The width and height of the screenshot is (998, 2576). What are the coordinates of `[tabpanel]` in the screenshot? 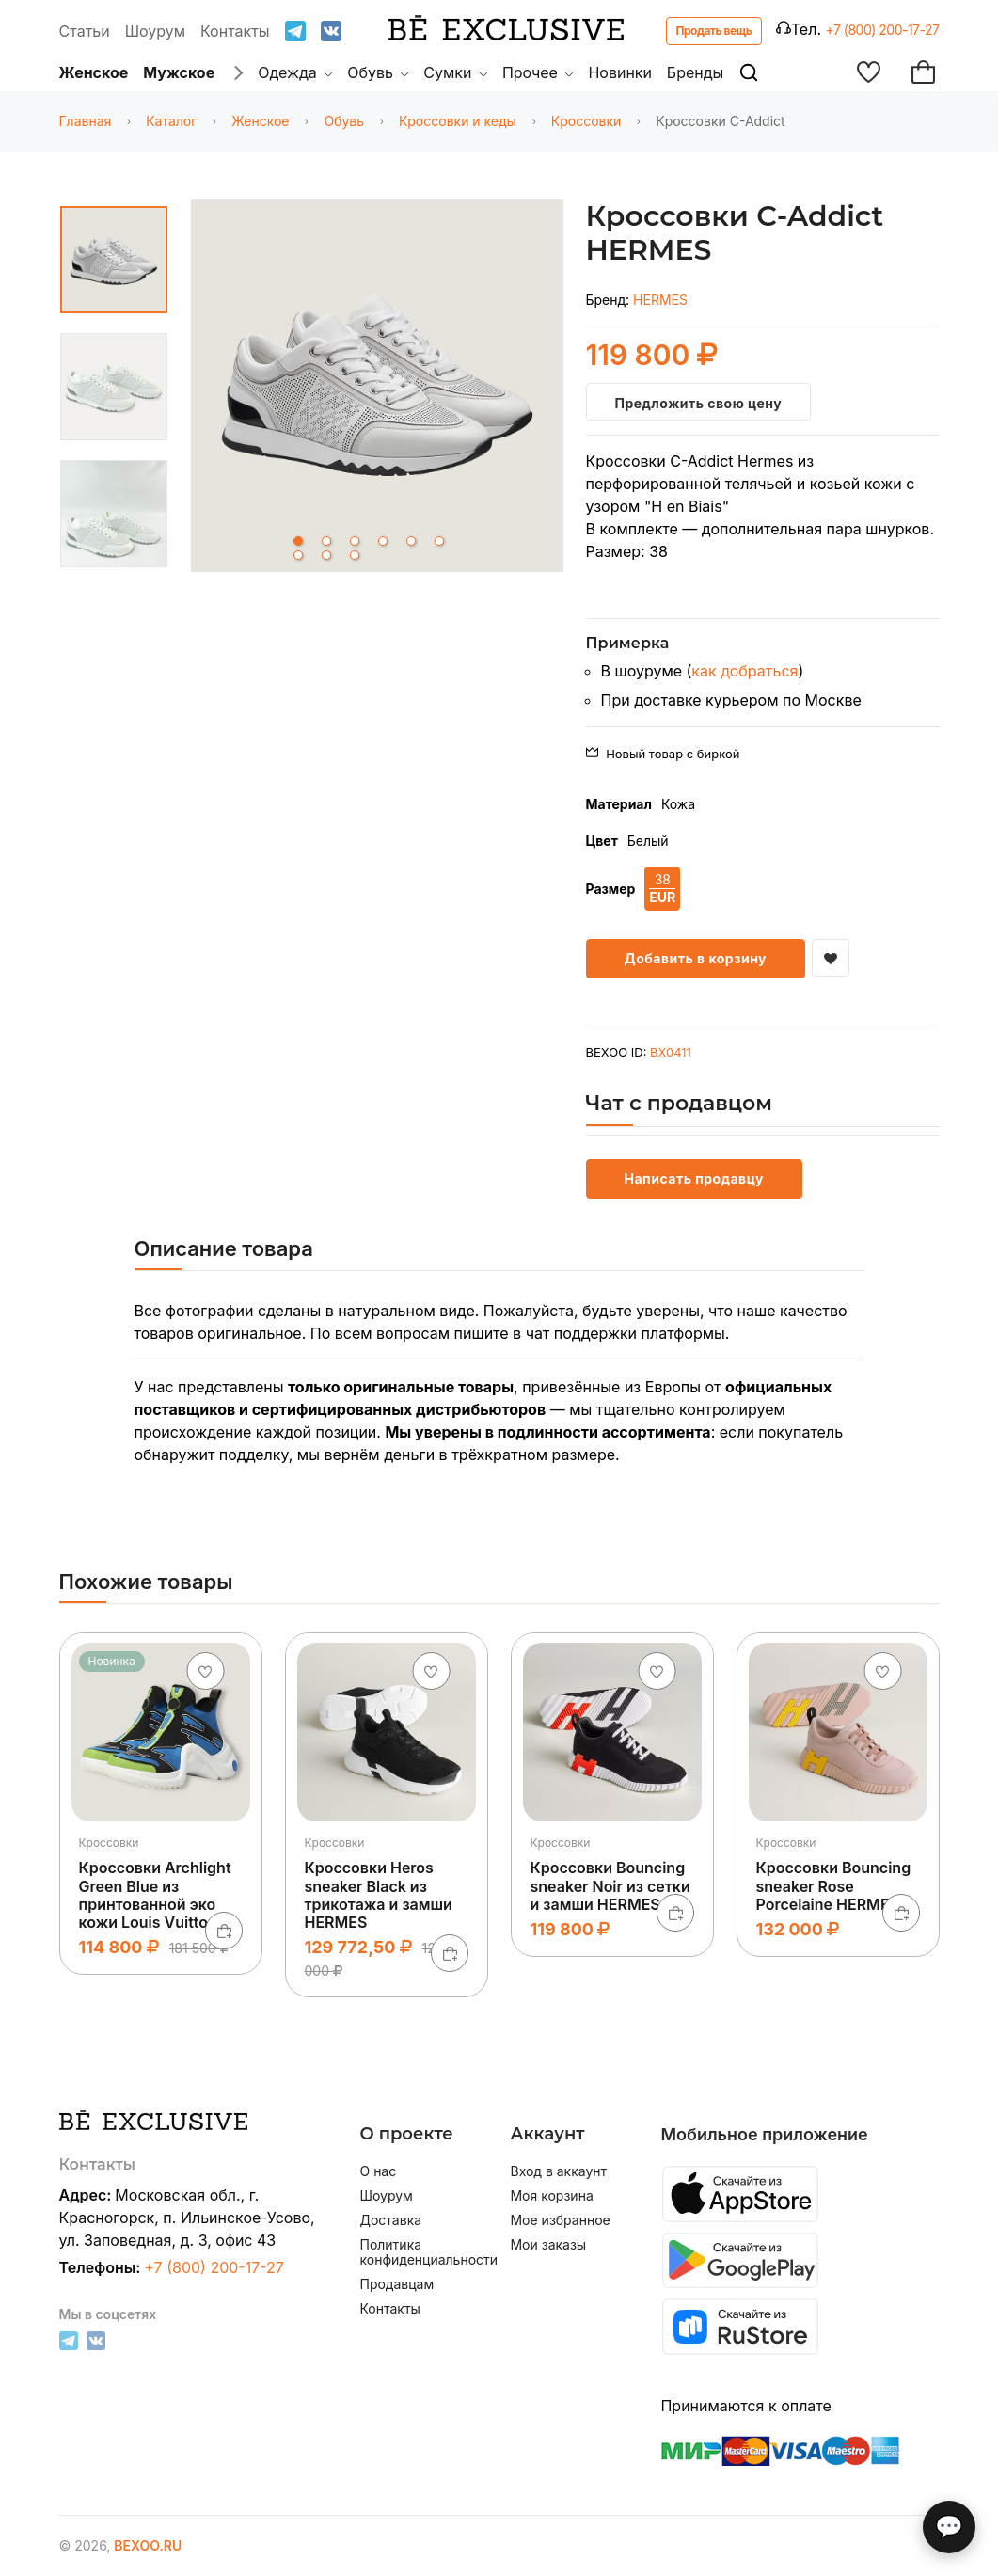 It's located at (377, 389).